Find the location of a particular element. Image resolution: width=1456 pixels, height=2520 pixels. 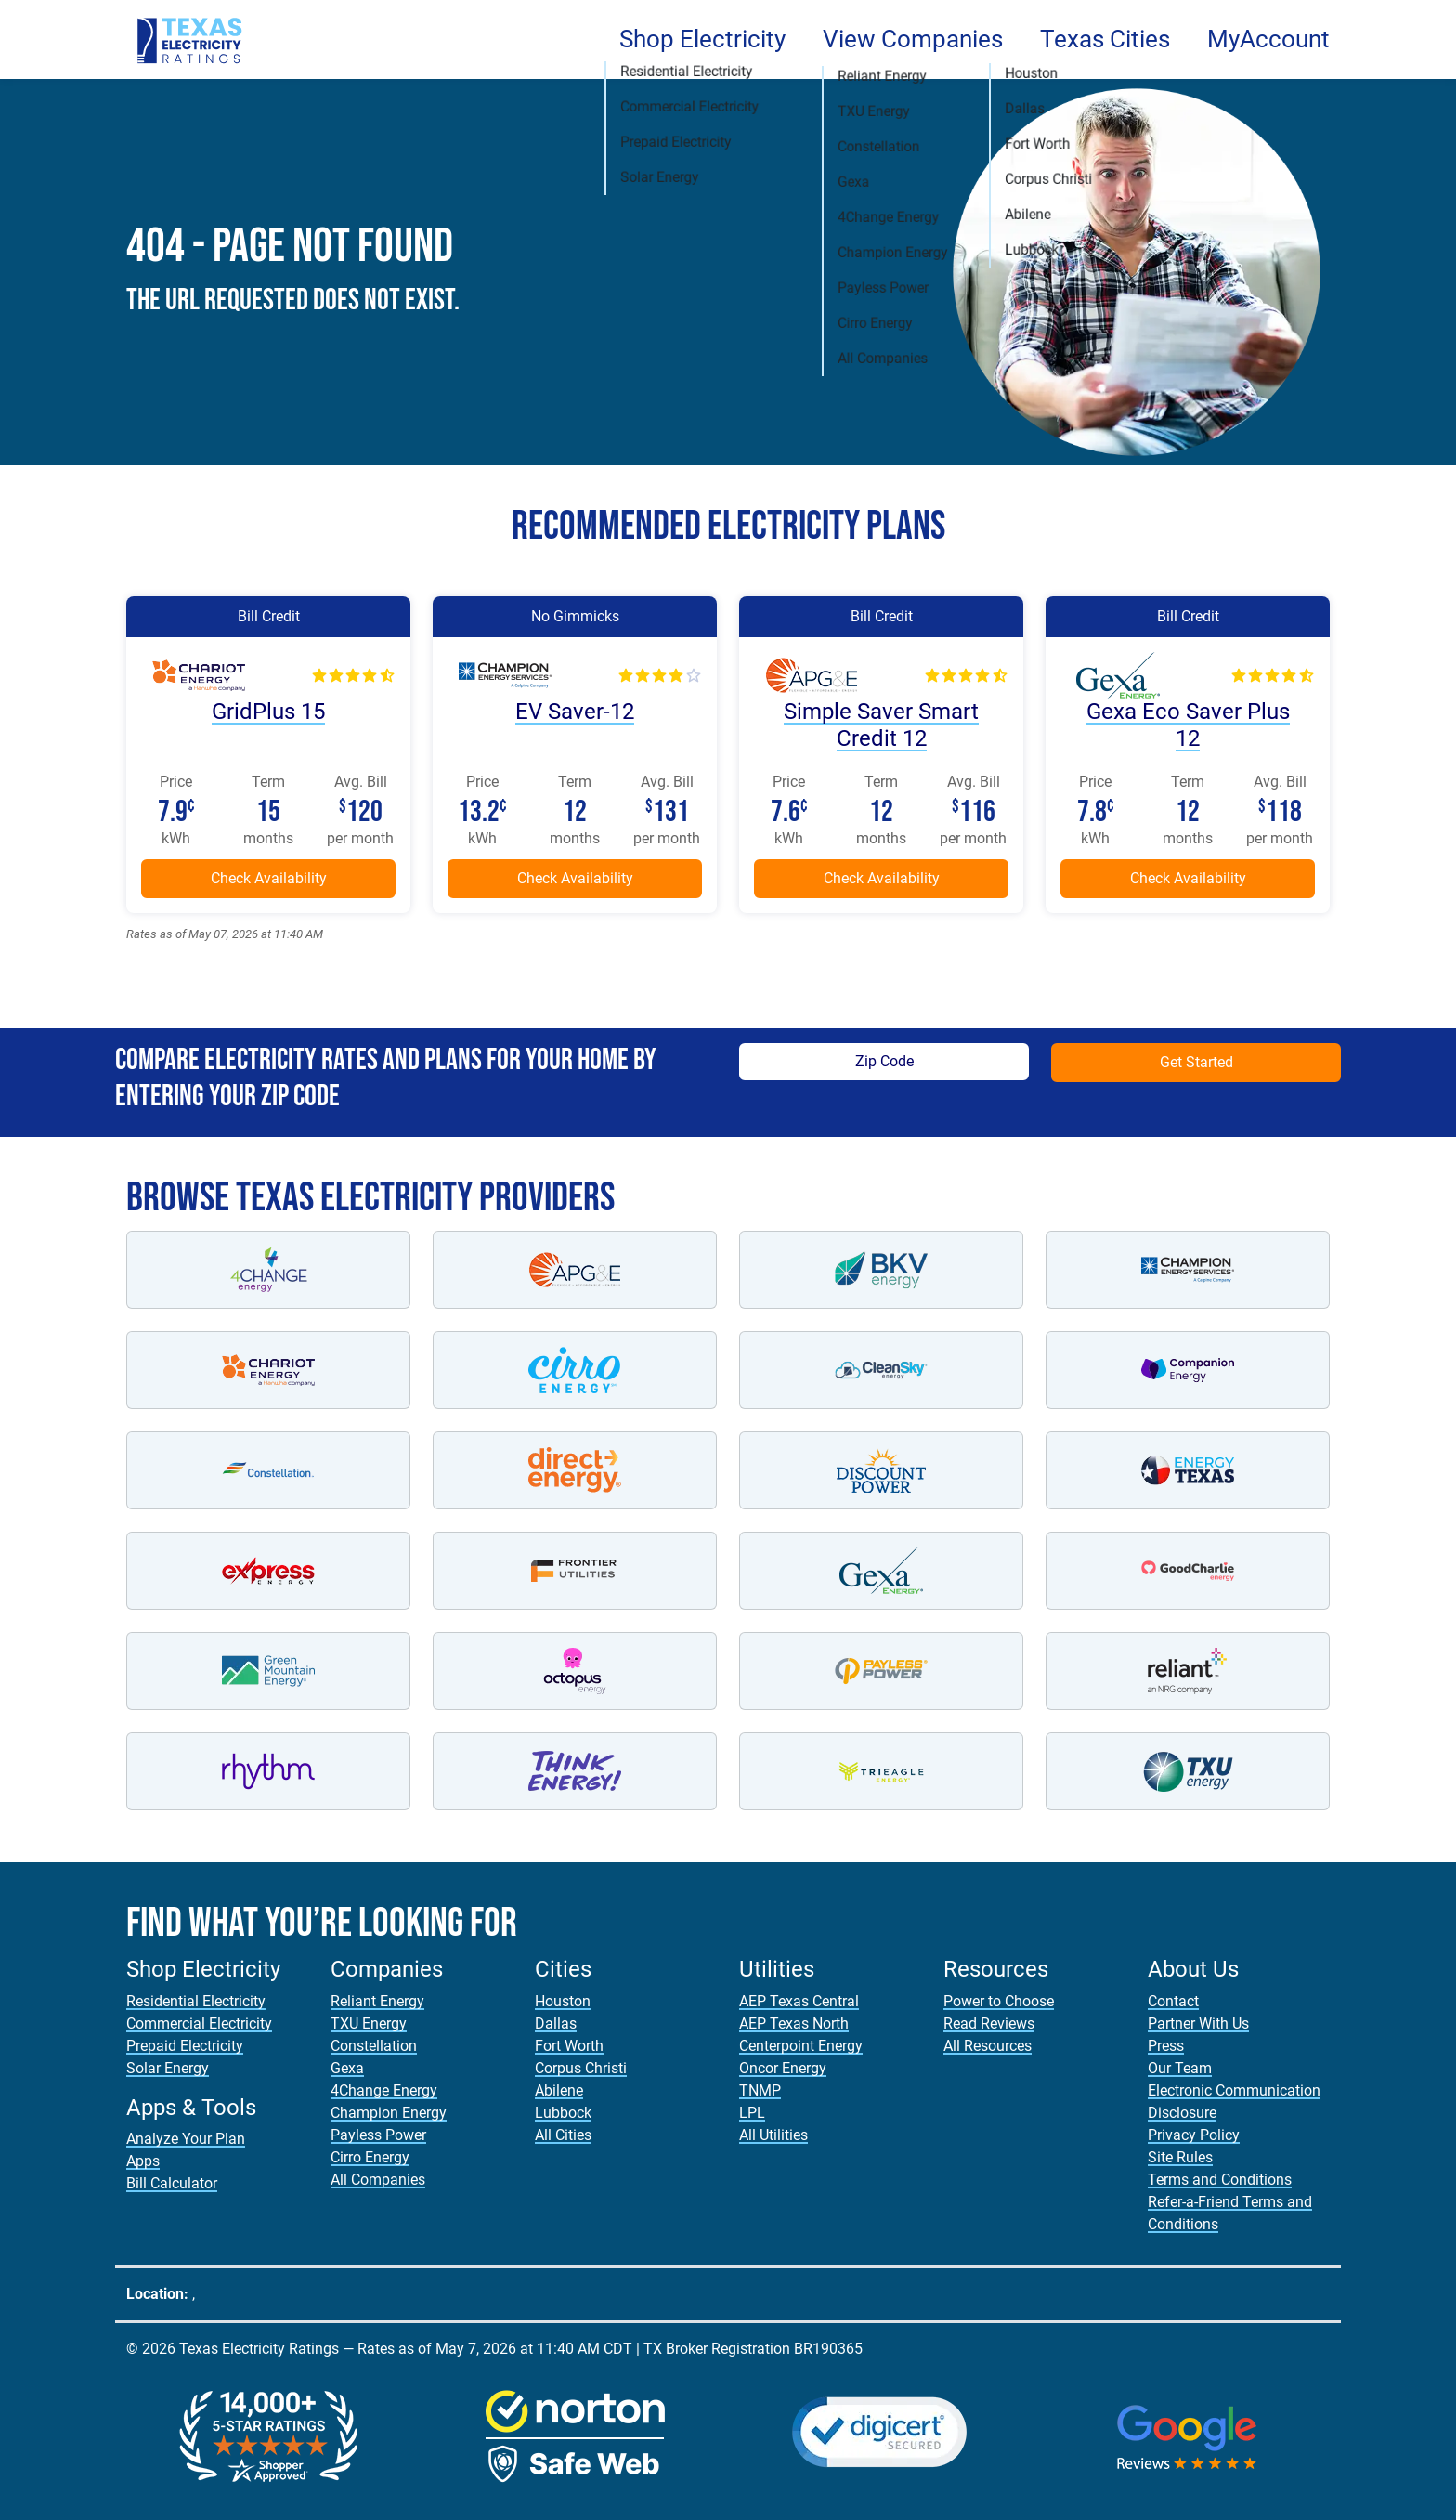

Read Reviews is located at coordinates (988, 2023).